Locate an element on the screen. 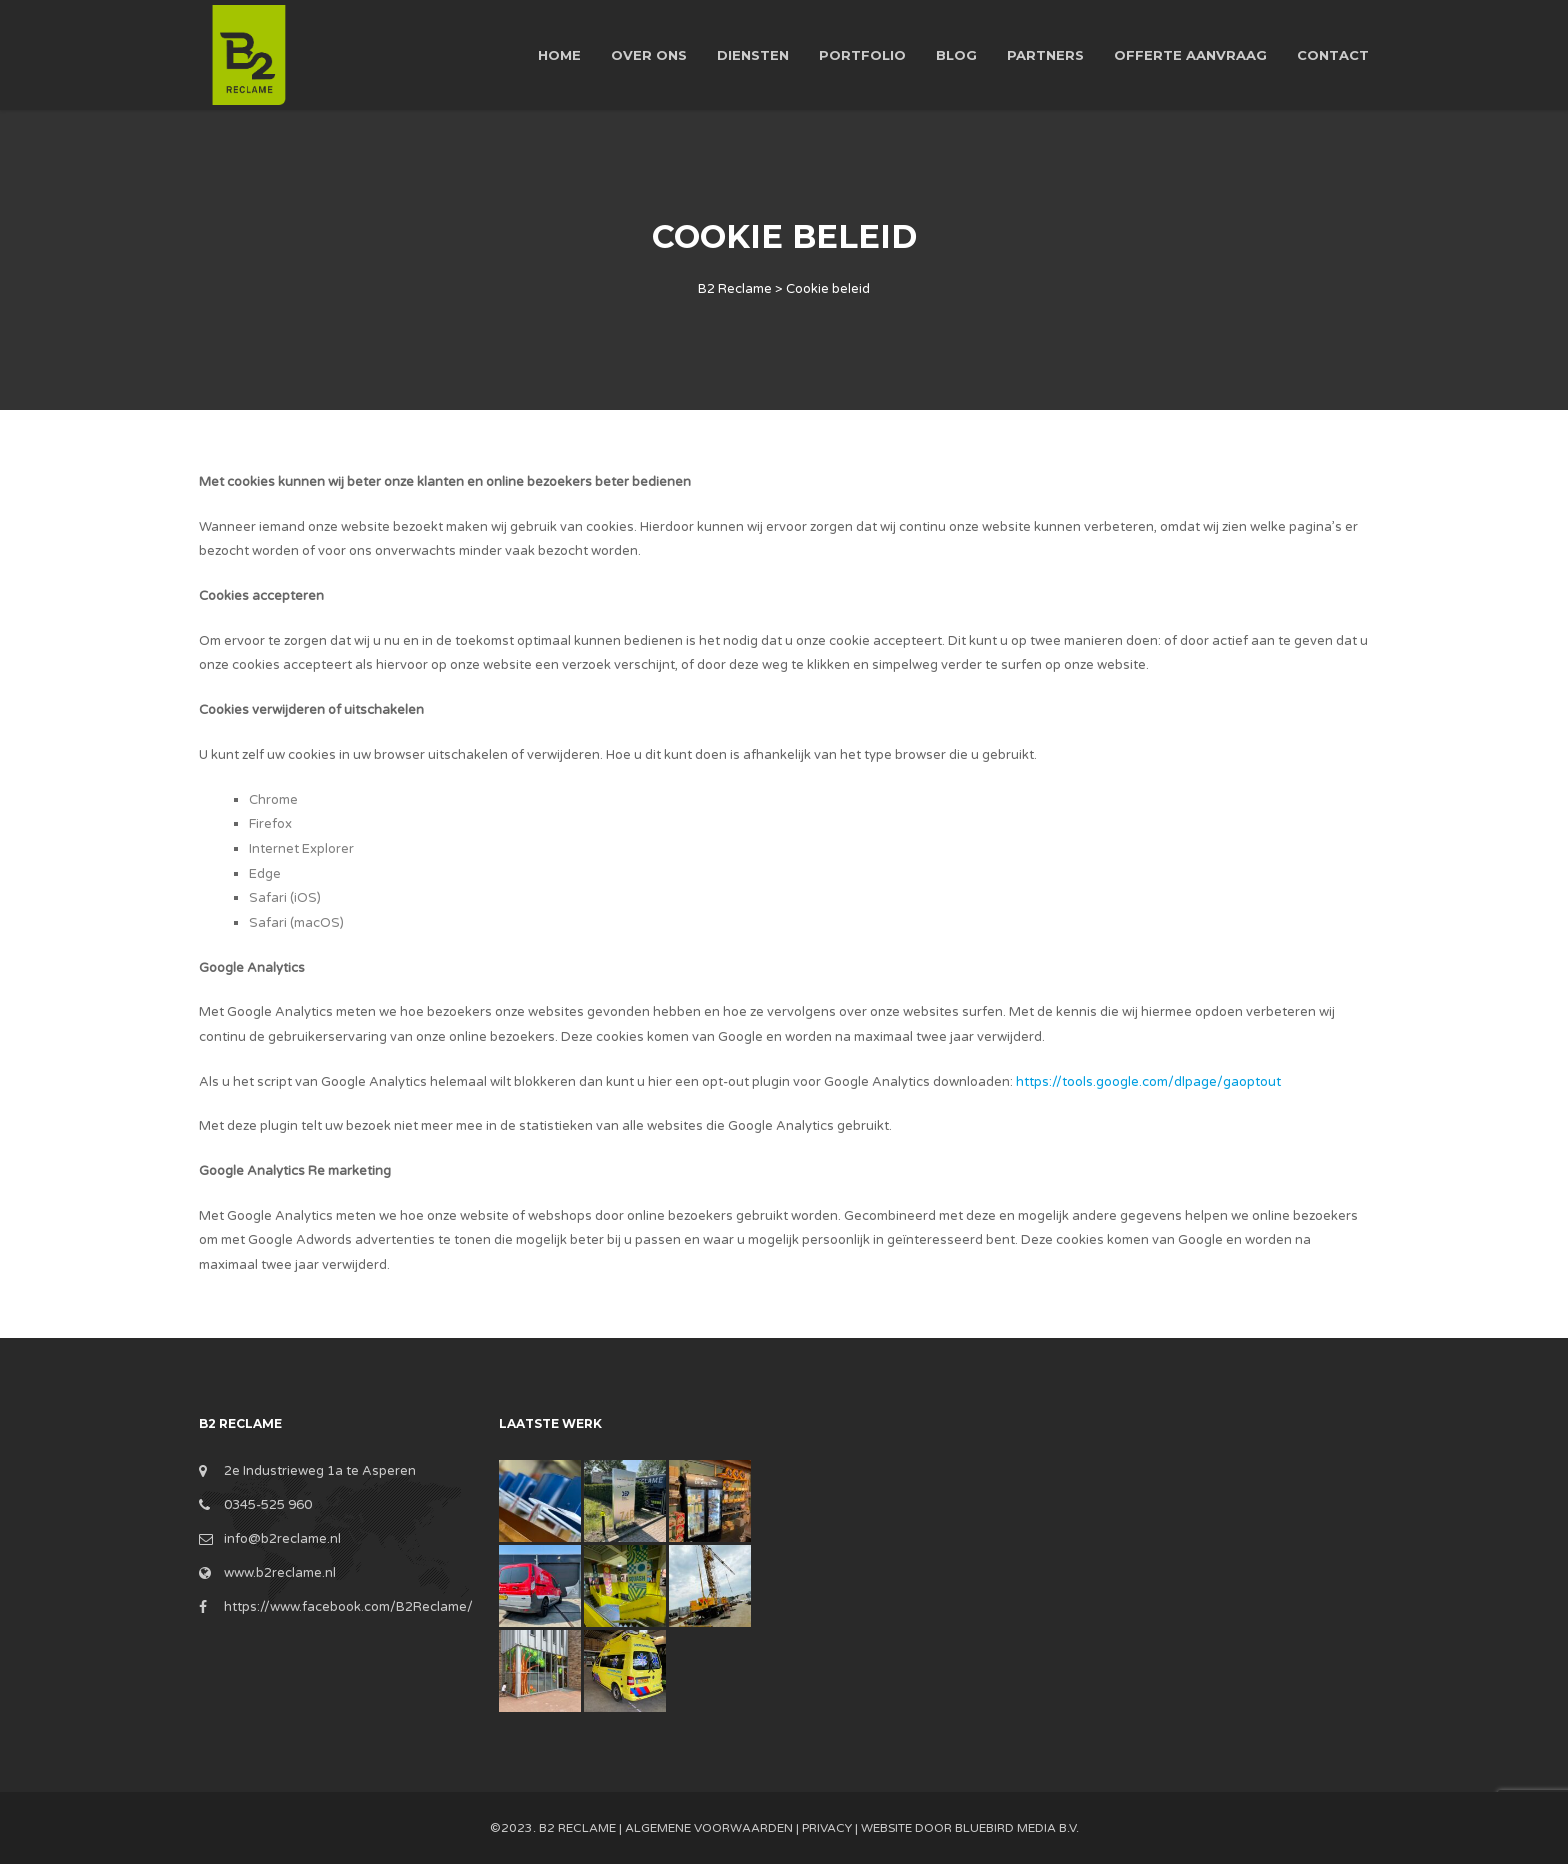  Safari (iOS) is located at coordinates (285, 898).